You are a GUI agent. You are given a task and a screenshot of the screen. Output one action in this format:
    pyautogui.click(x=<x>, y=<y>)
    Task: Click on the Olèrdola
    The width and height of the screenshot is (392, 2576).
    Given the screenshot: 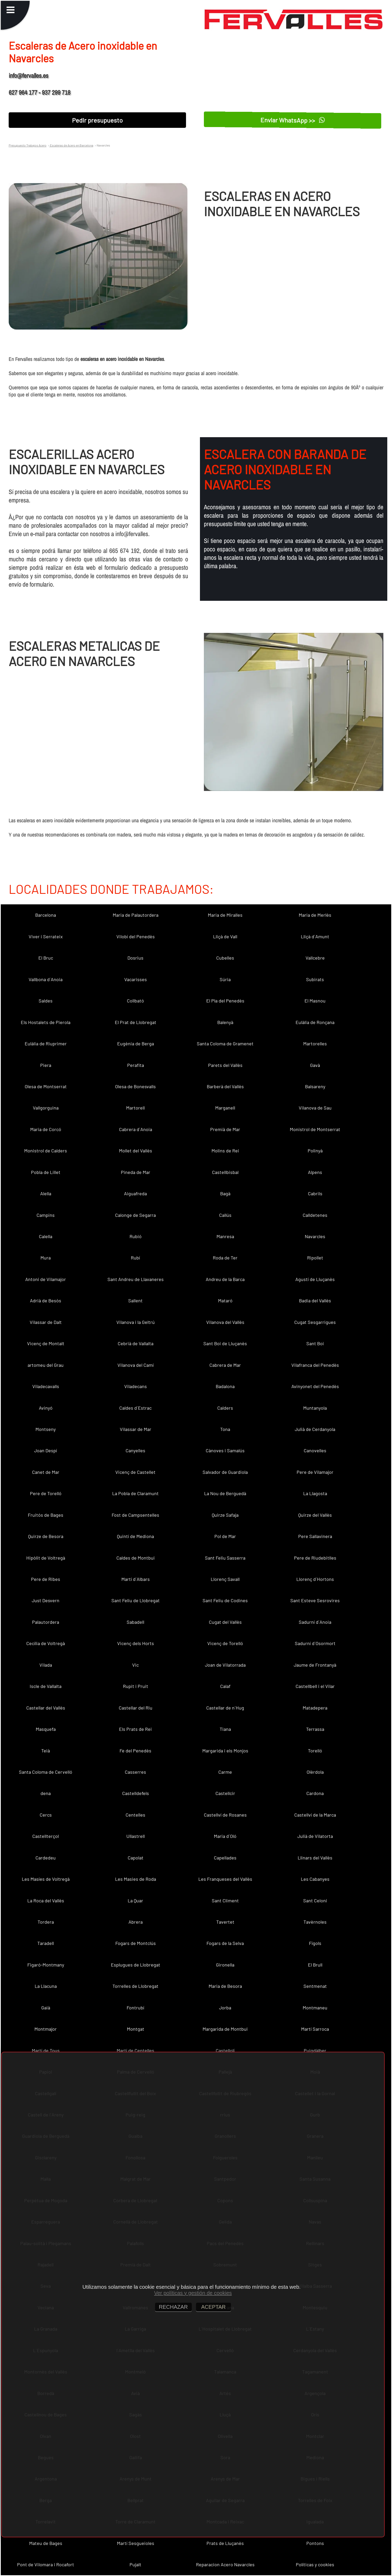 What is the action you would take?
    pyautogui.click(x=315, y=1772)
    